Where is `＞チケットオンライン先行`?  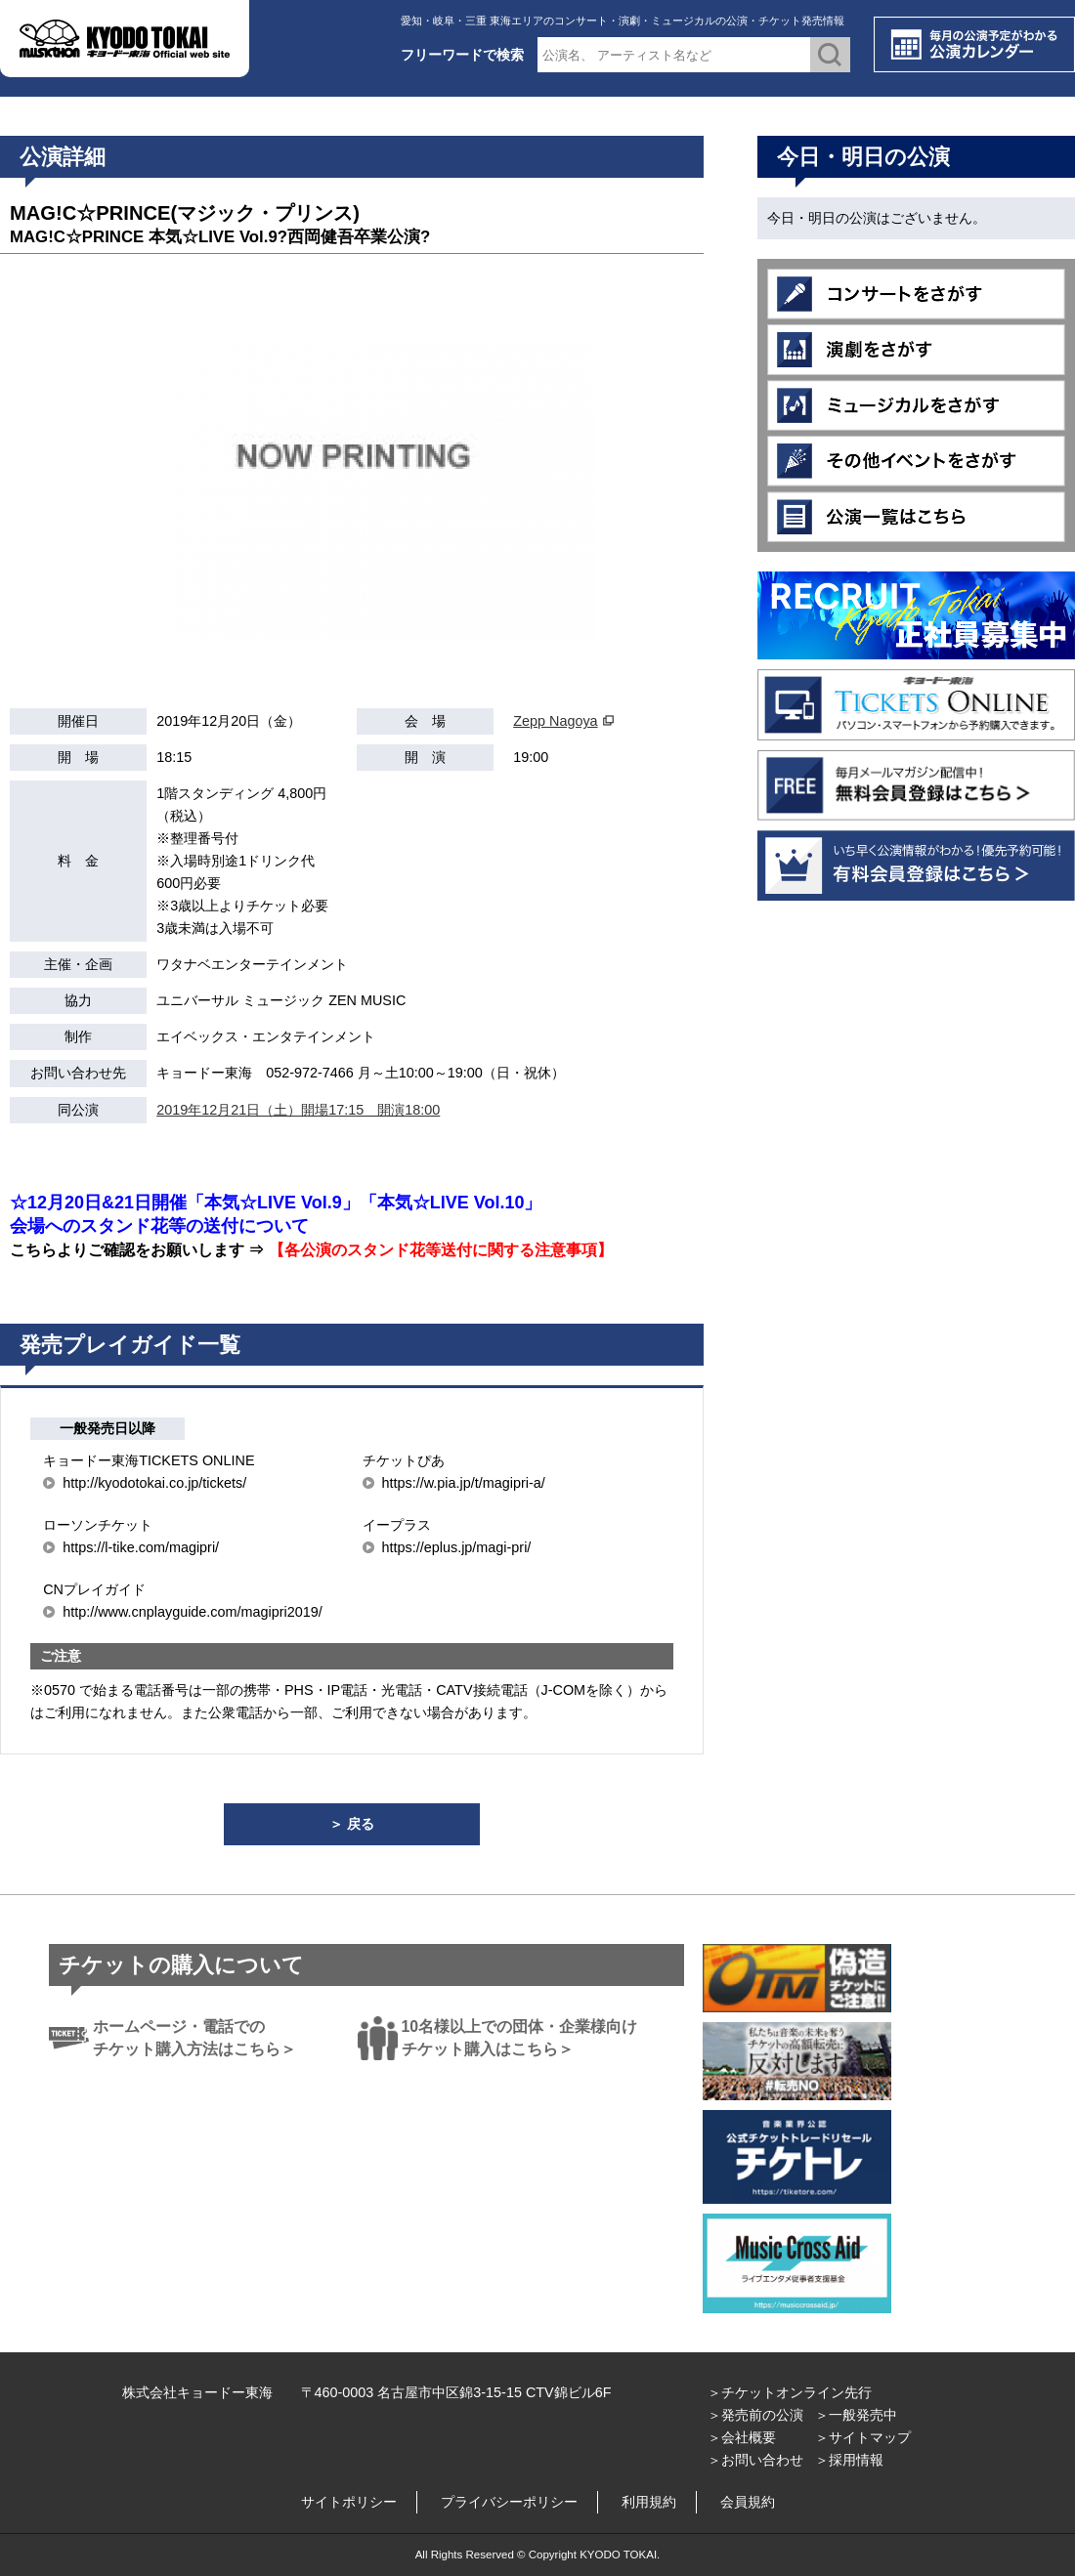
＞チケットオンライン先行 is located at coordinates (790, 2392).